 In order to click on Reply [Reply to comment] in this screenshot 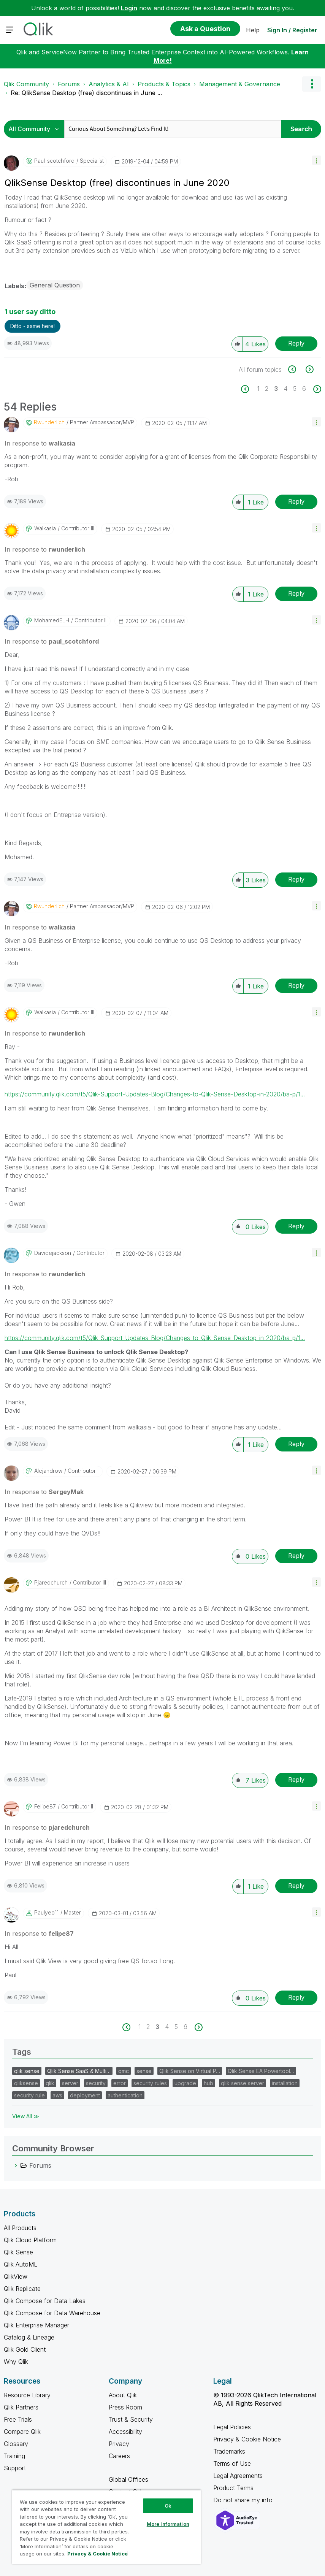, I will do `click(296, 501)`.